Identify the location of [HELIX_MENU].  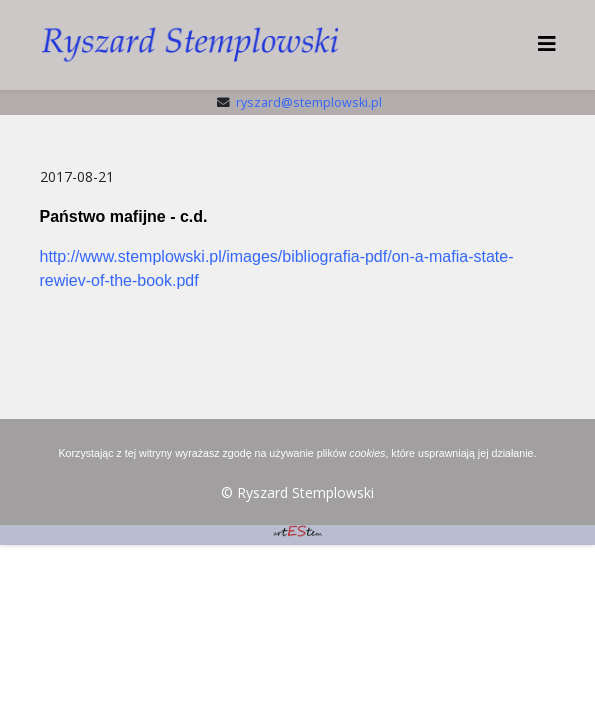
(547, 43).